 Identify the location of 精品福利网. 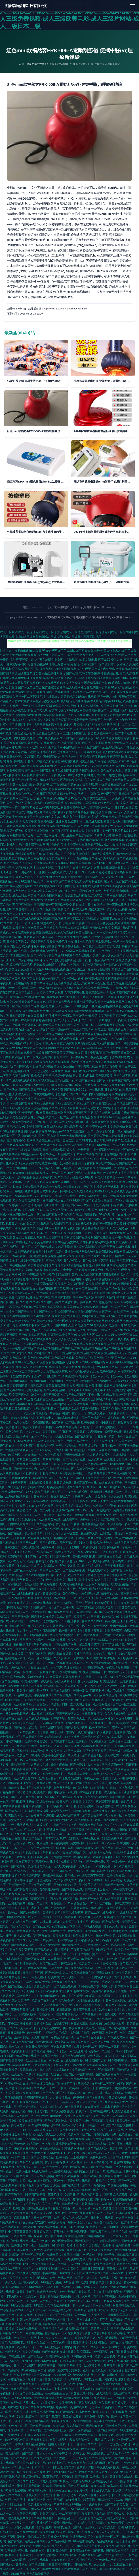
(90, 1547).